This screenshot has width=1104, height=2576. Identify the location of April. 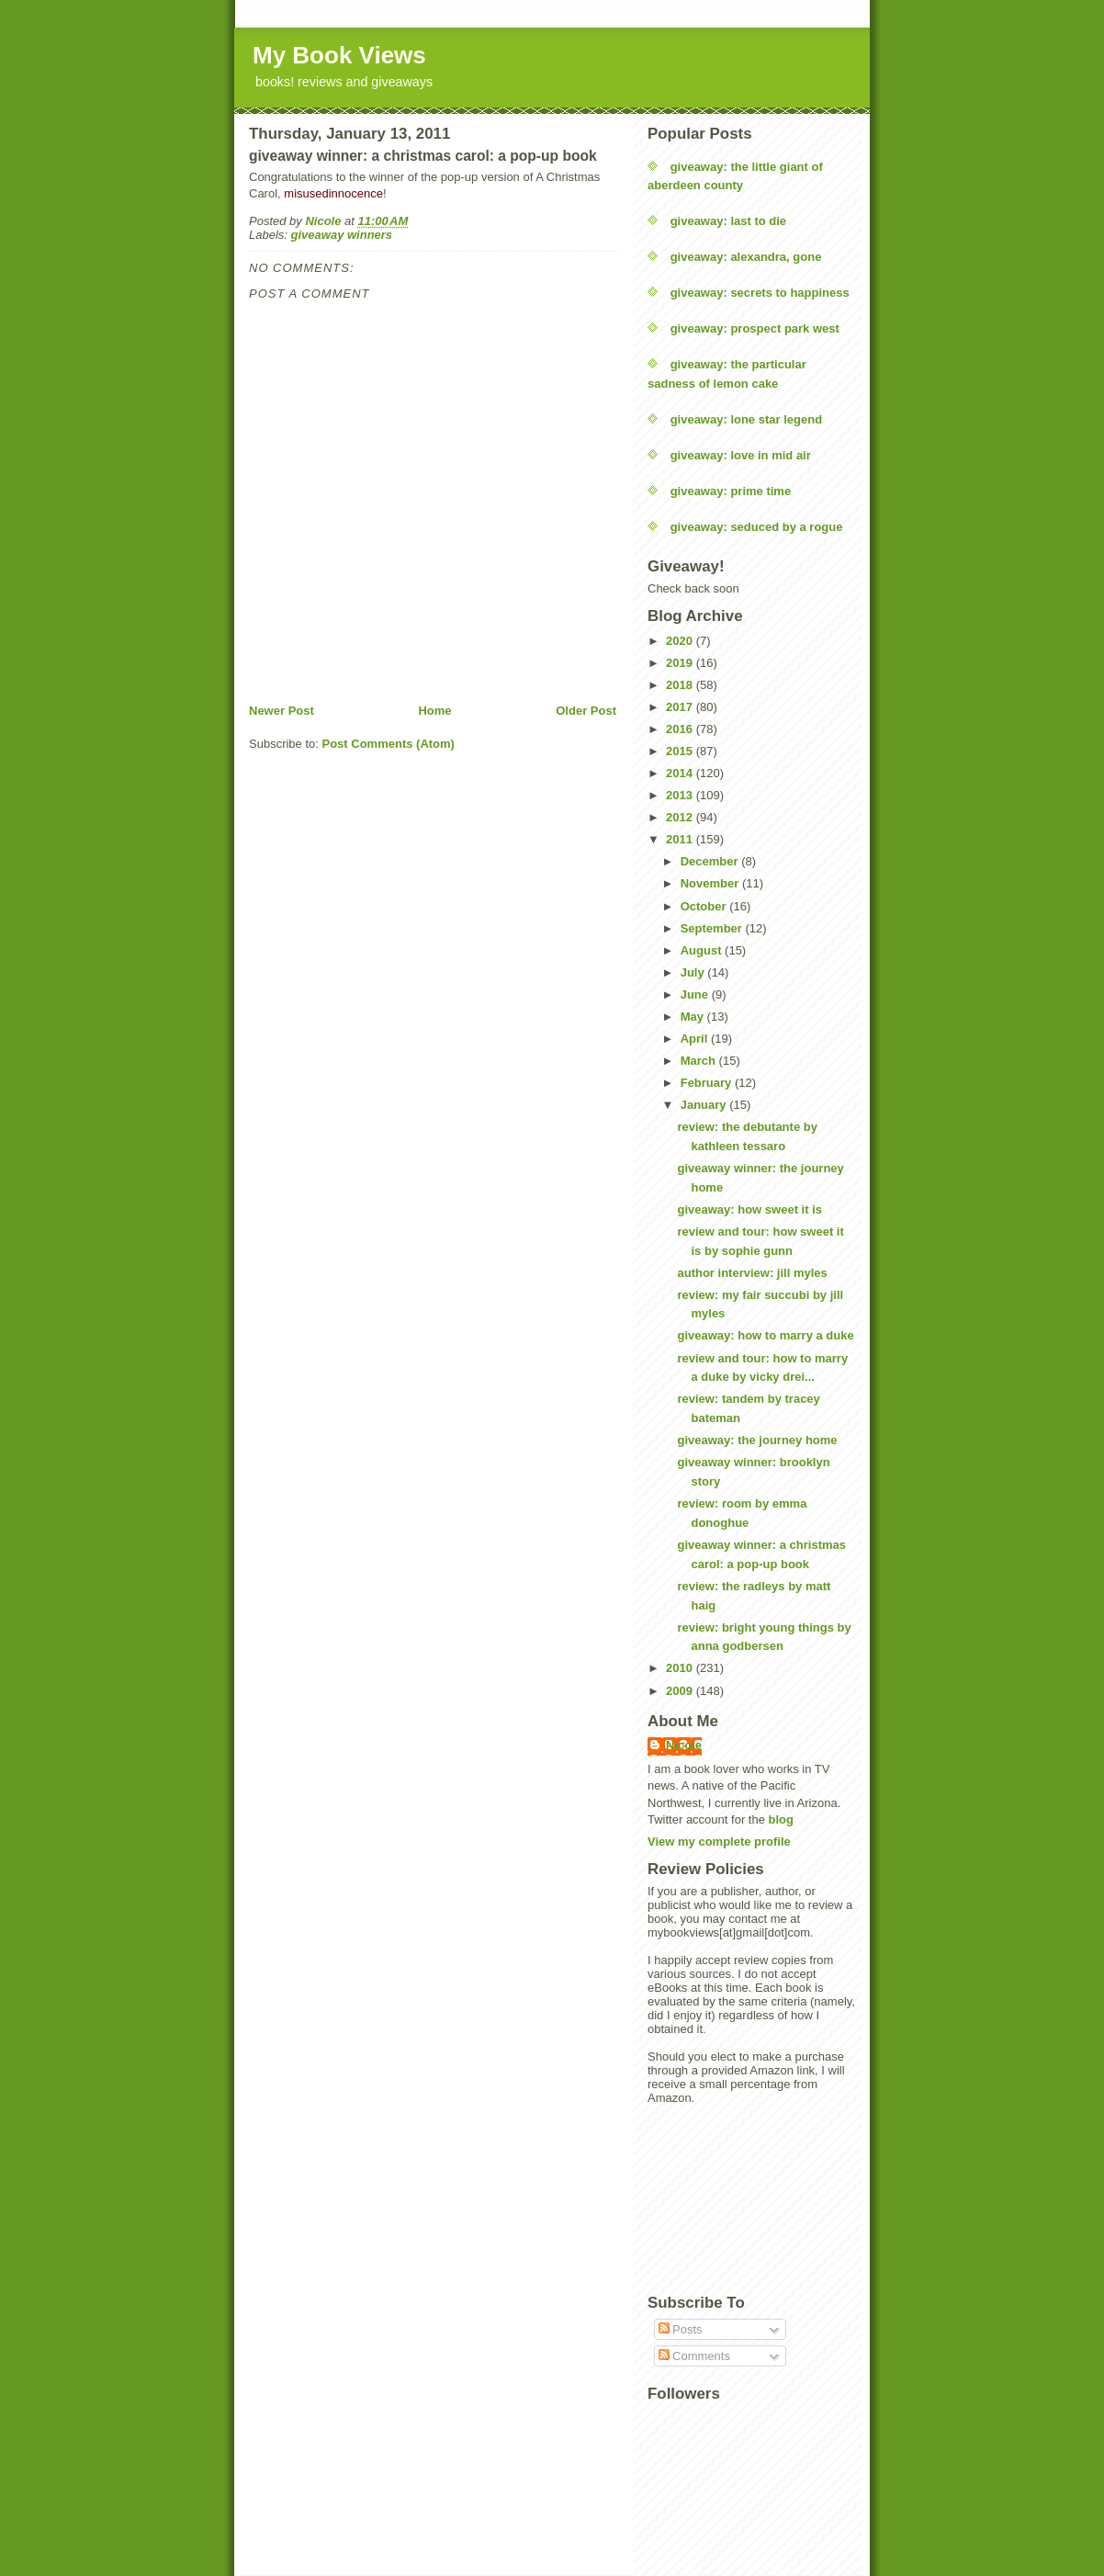
(696, 1038).